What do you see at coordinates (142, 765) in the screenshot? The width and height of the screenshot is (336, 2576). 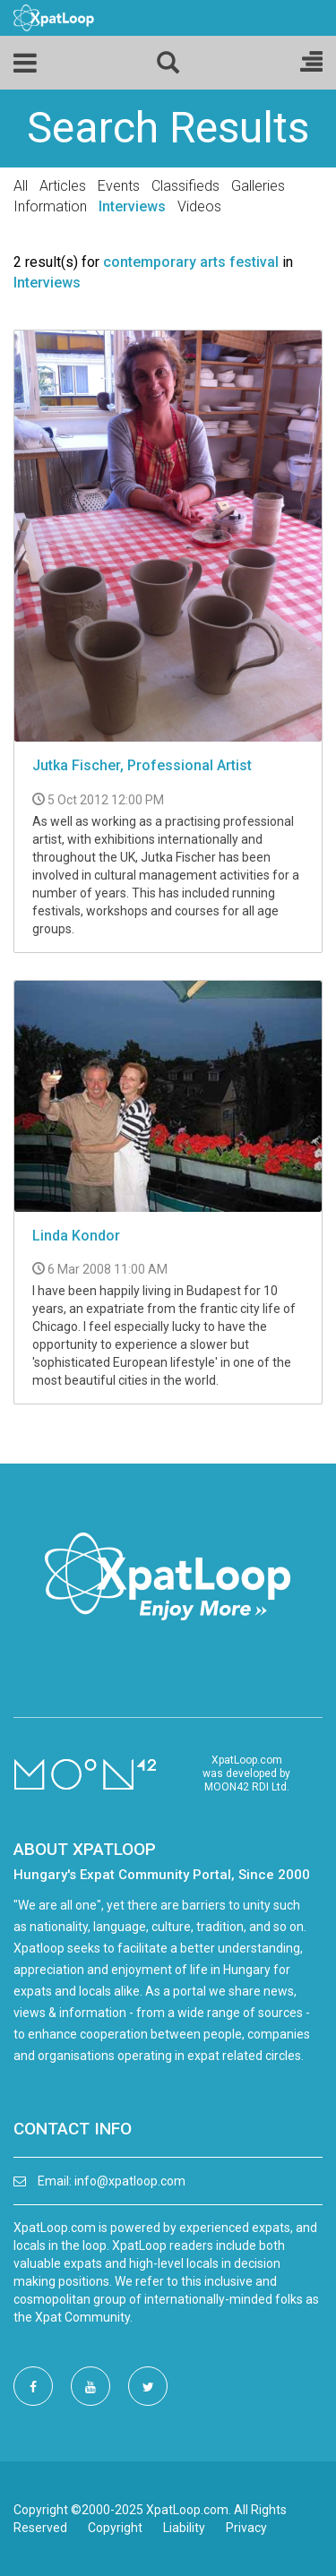 I see `Jutka Fischer, Professional Artist` at bounding box center [142, 765].